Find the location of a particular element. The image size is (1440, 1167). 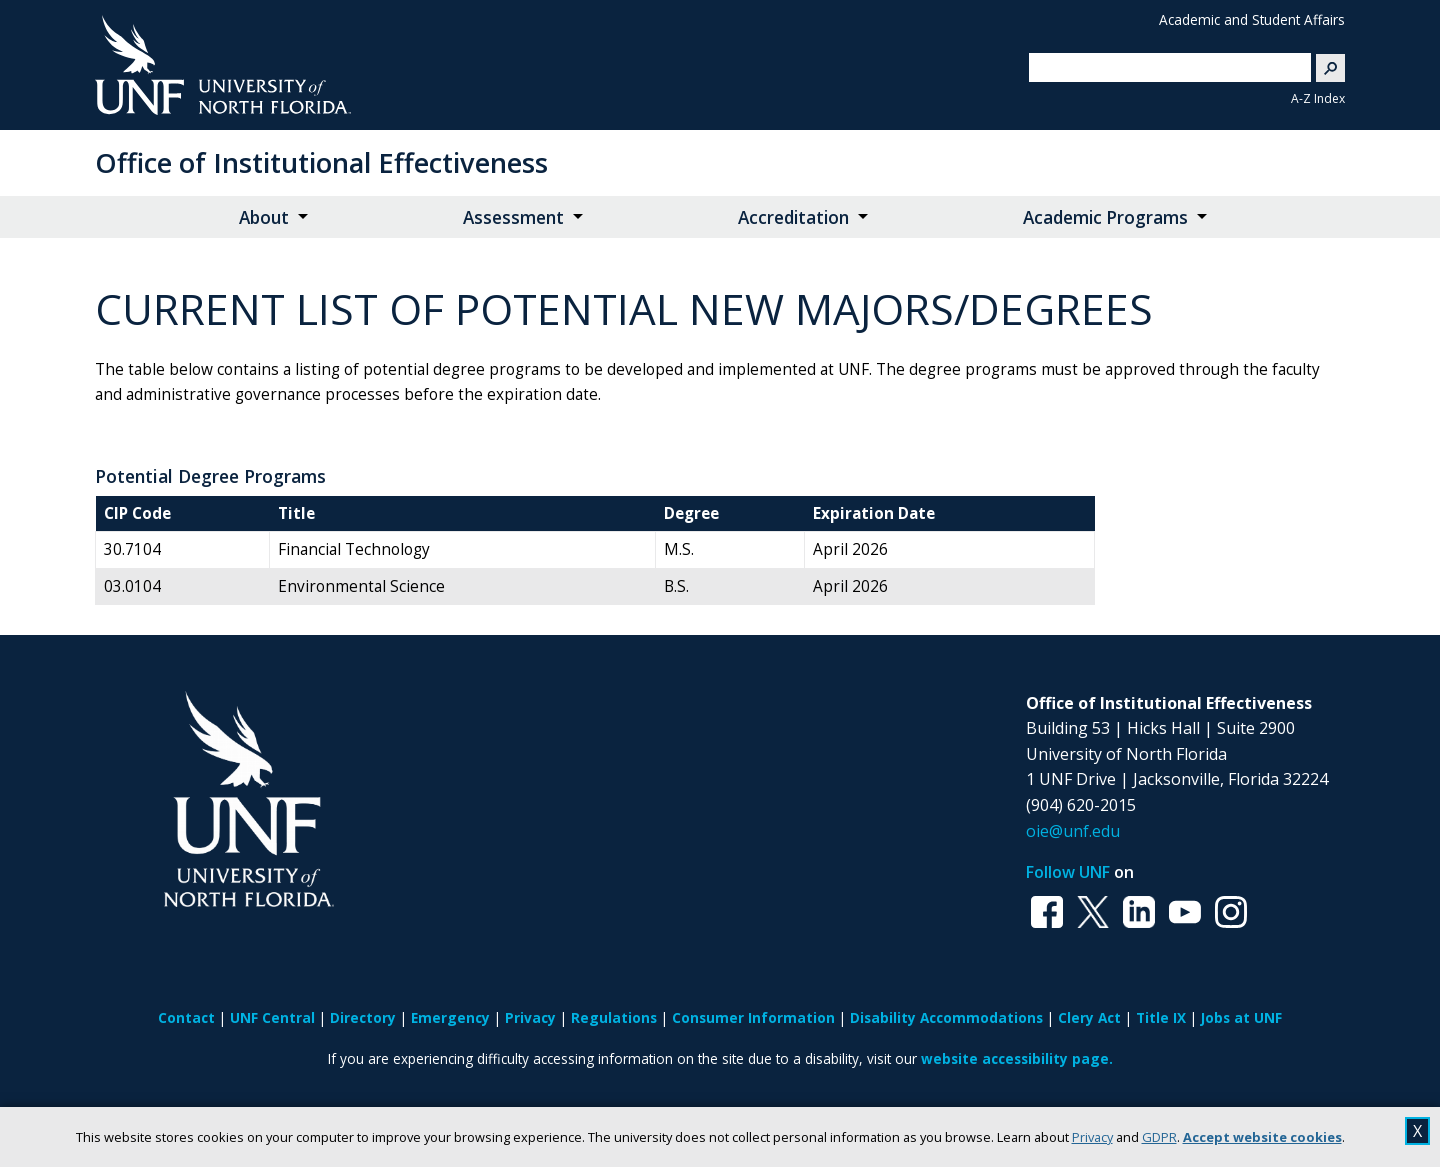

Emergency is located at coordinates (450, 1017).